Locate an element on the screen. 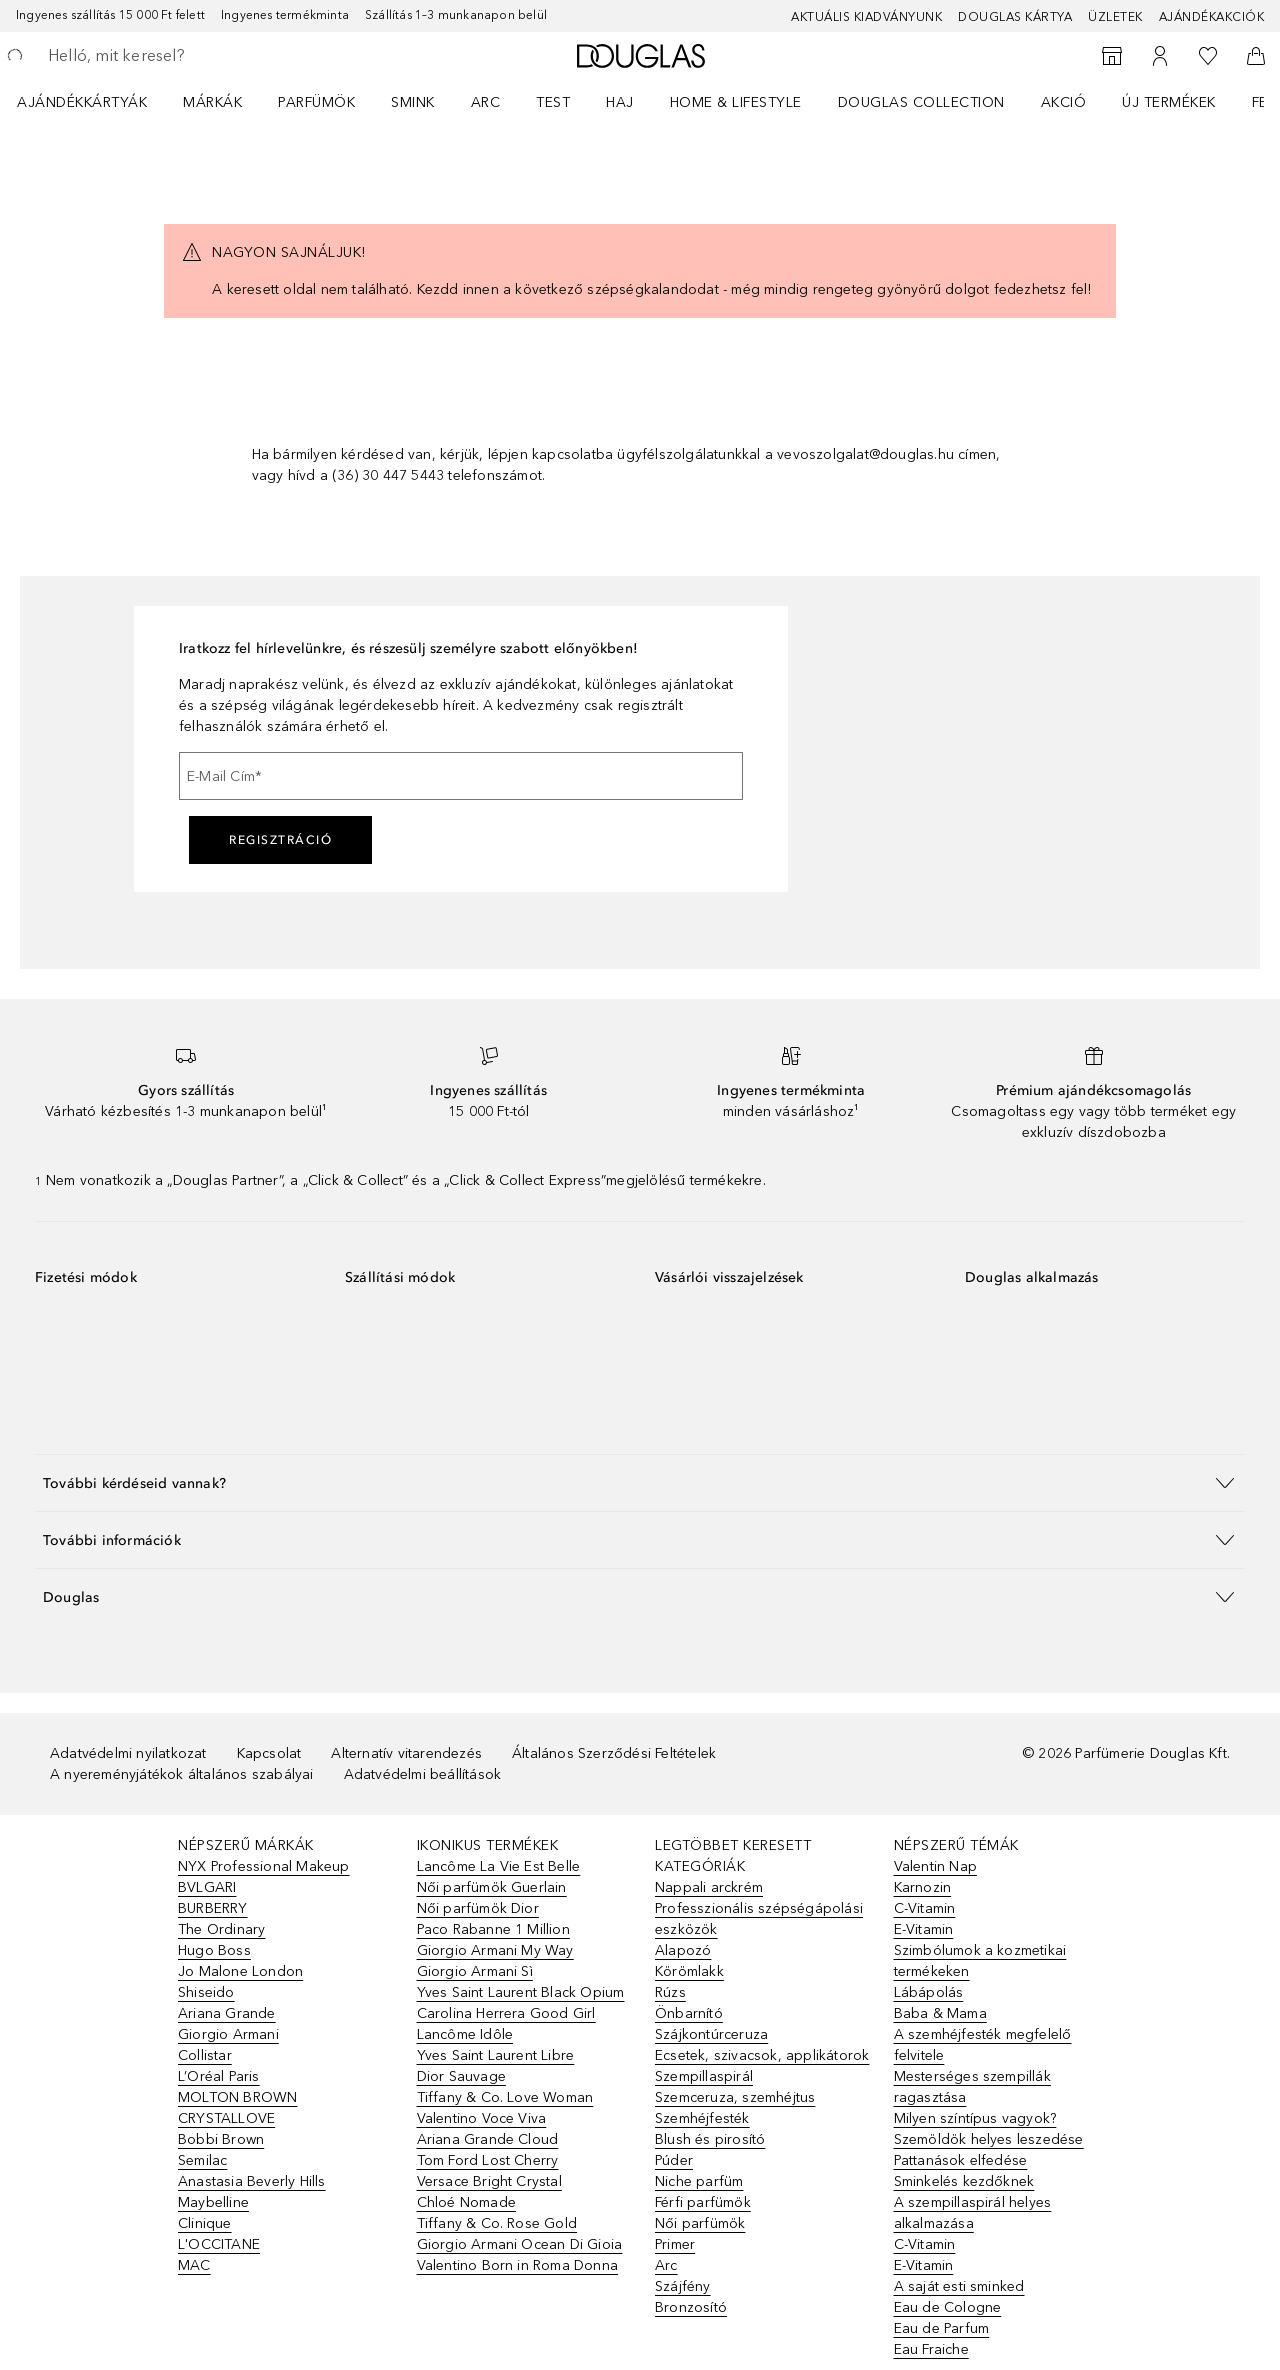  A szempillaspirál helyes alkalmazása is located at coordinates (973, 2213).